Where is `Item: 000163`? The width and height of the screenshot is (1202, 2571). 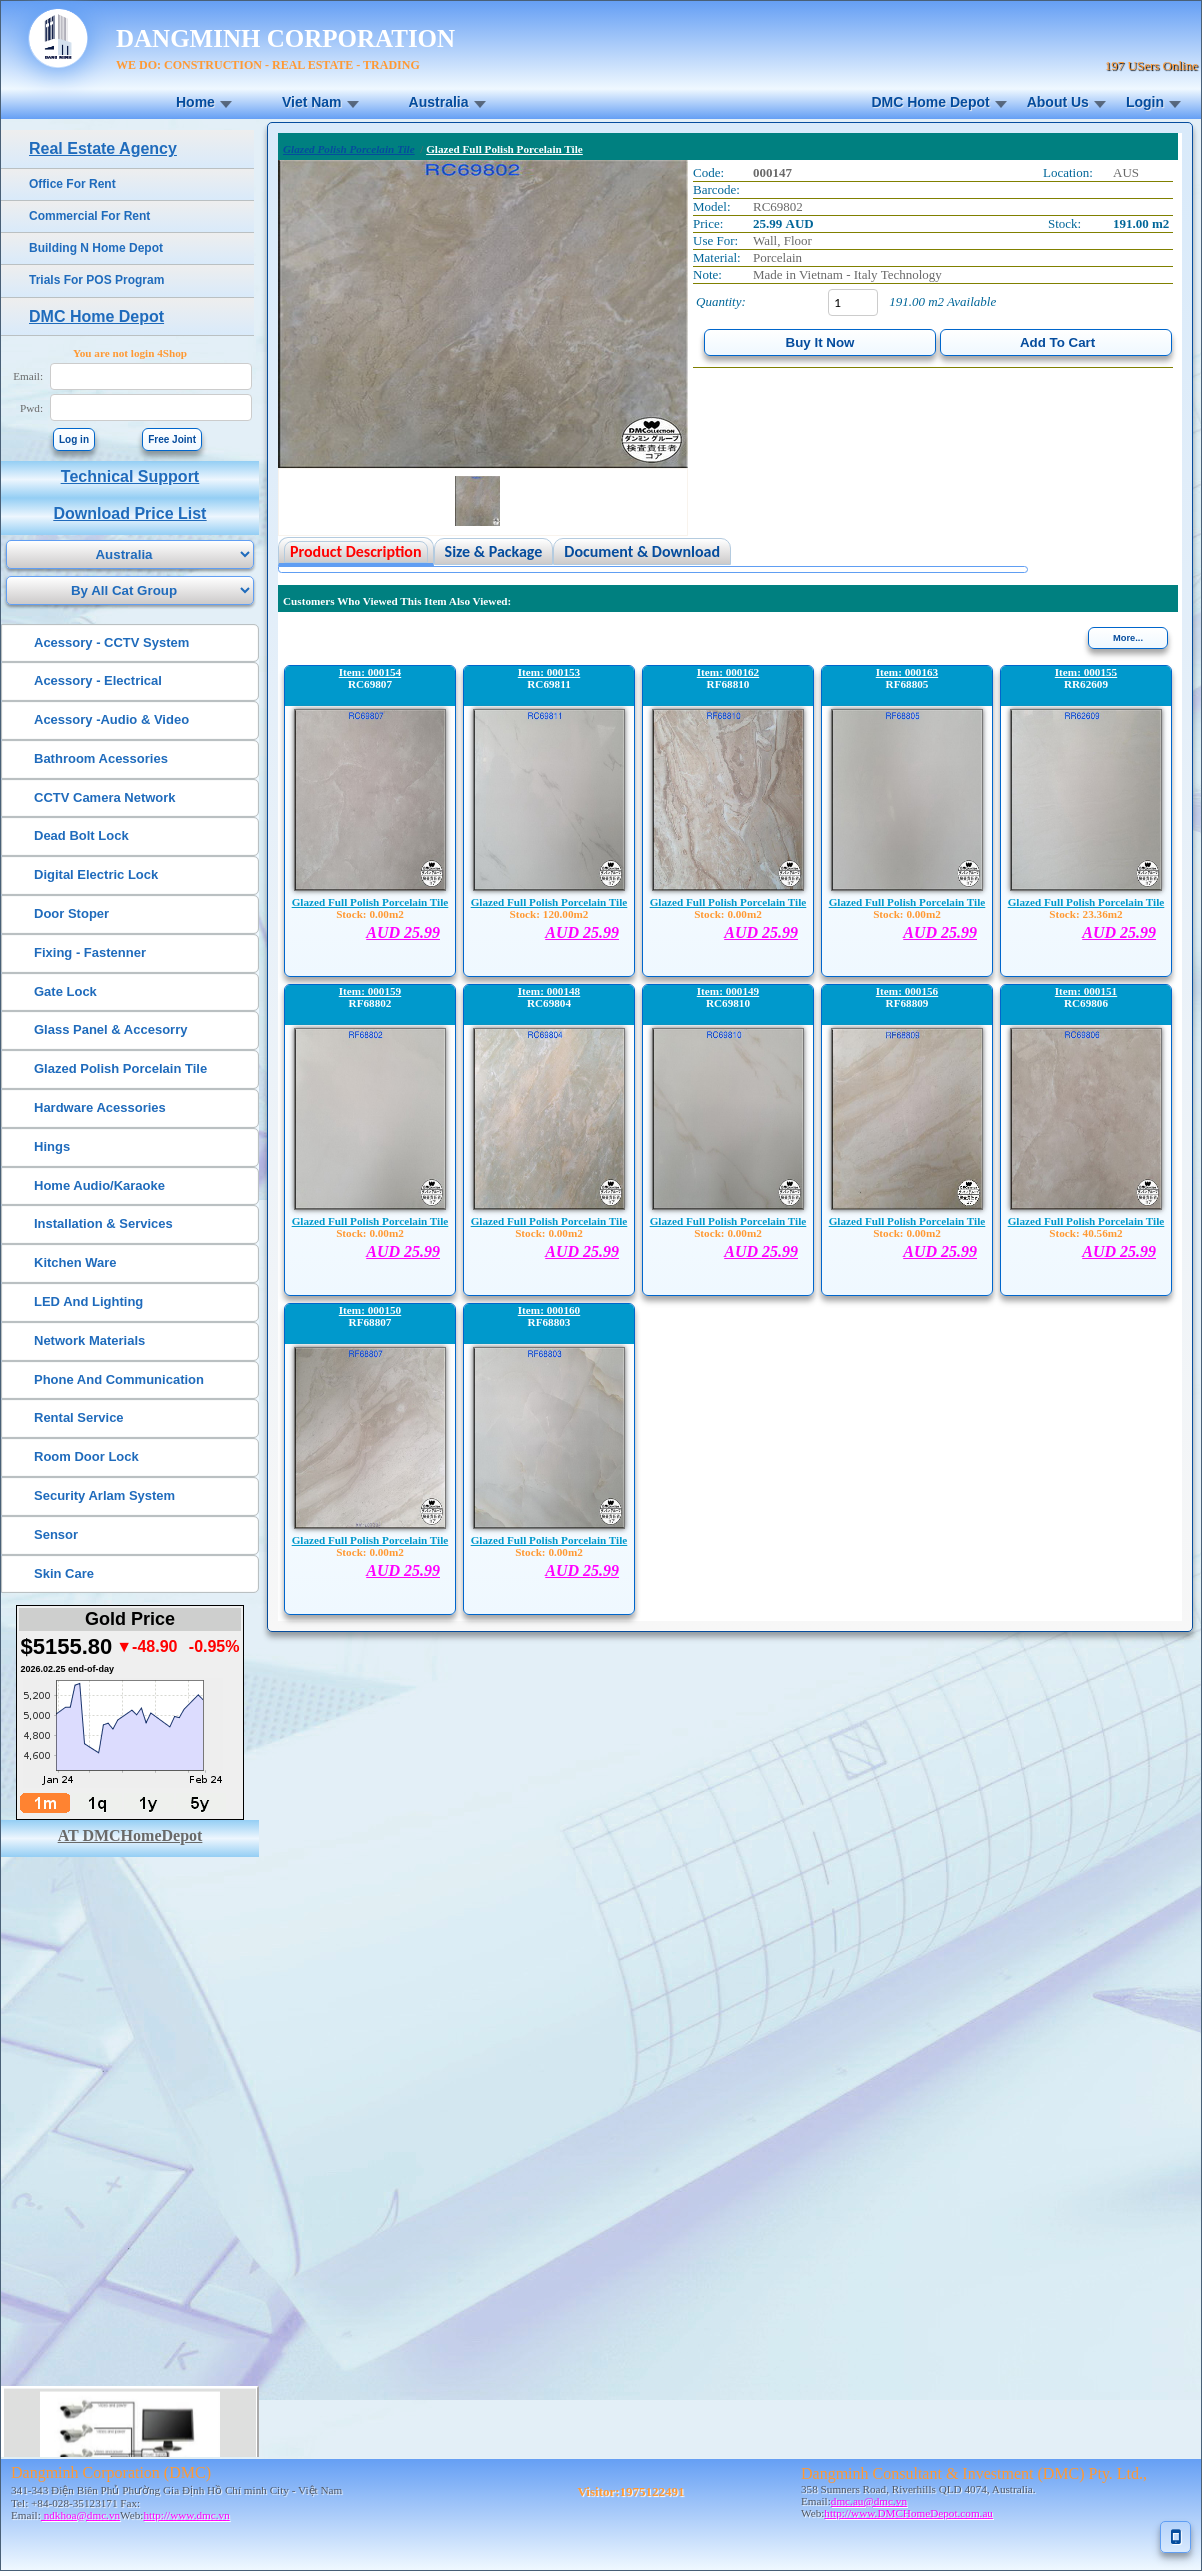 Item: 000163 is located at coordinates (907, 672).